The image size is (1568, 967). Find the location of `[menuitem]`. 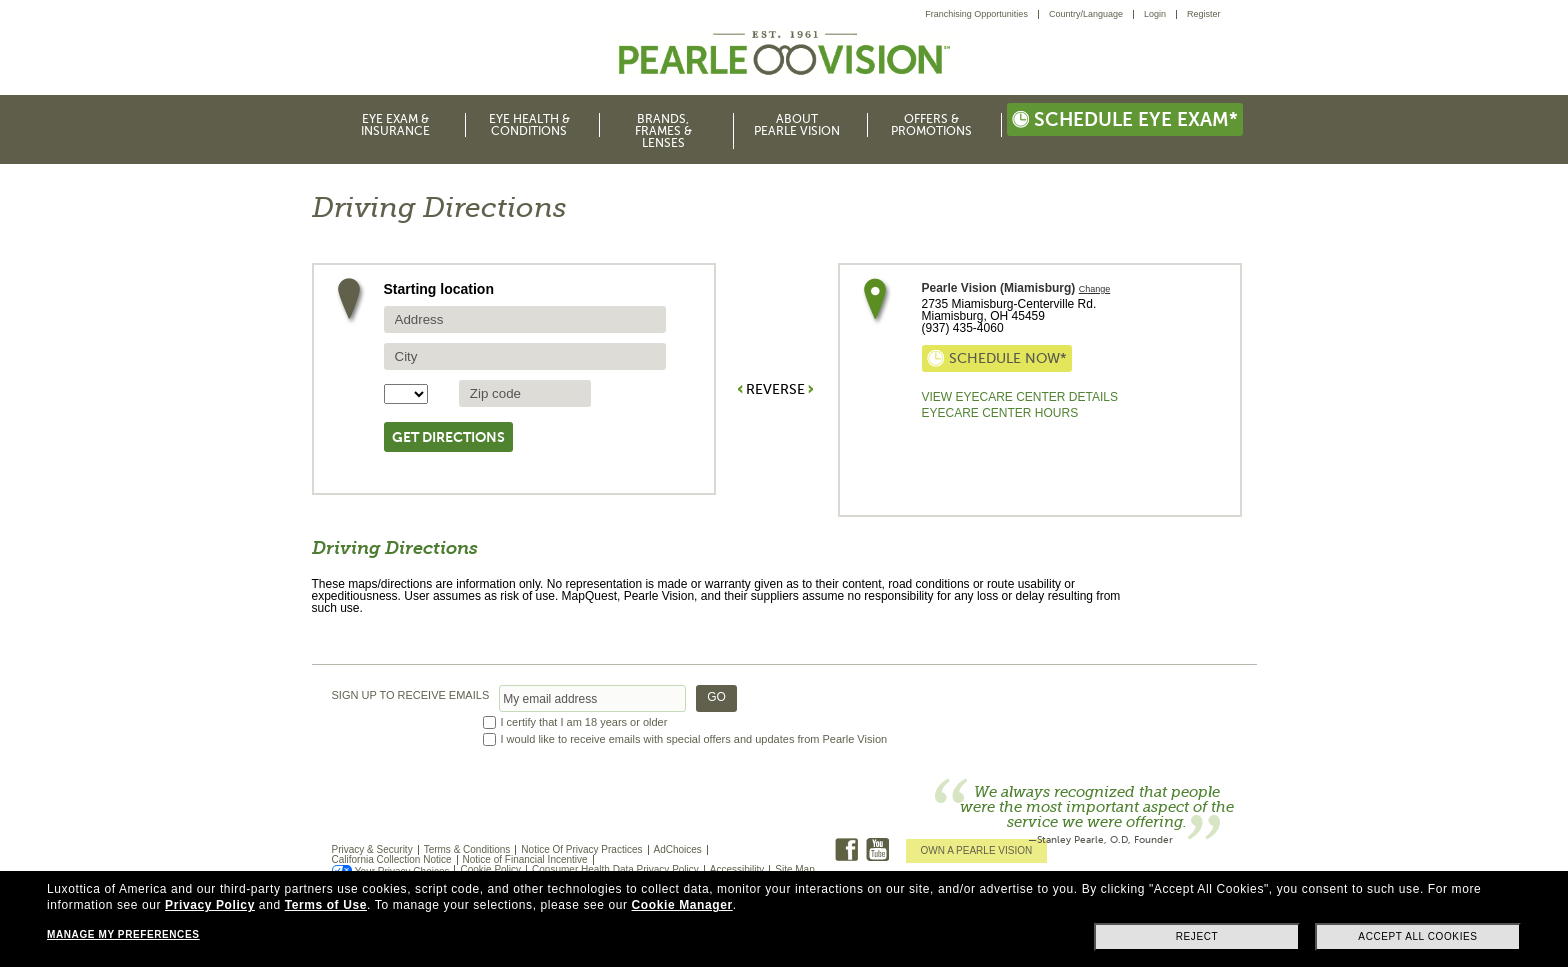

[menuitem] is located at coordinates (982, 14).